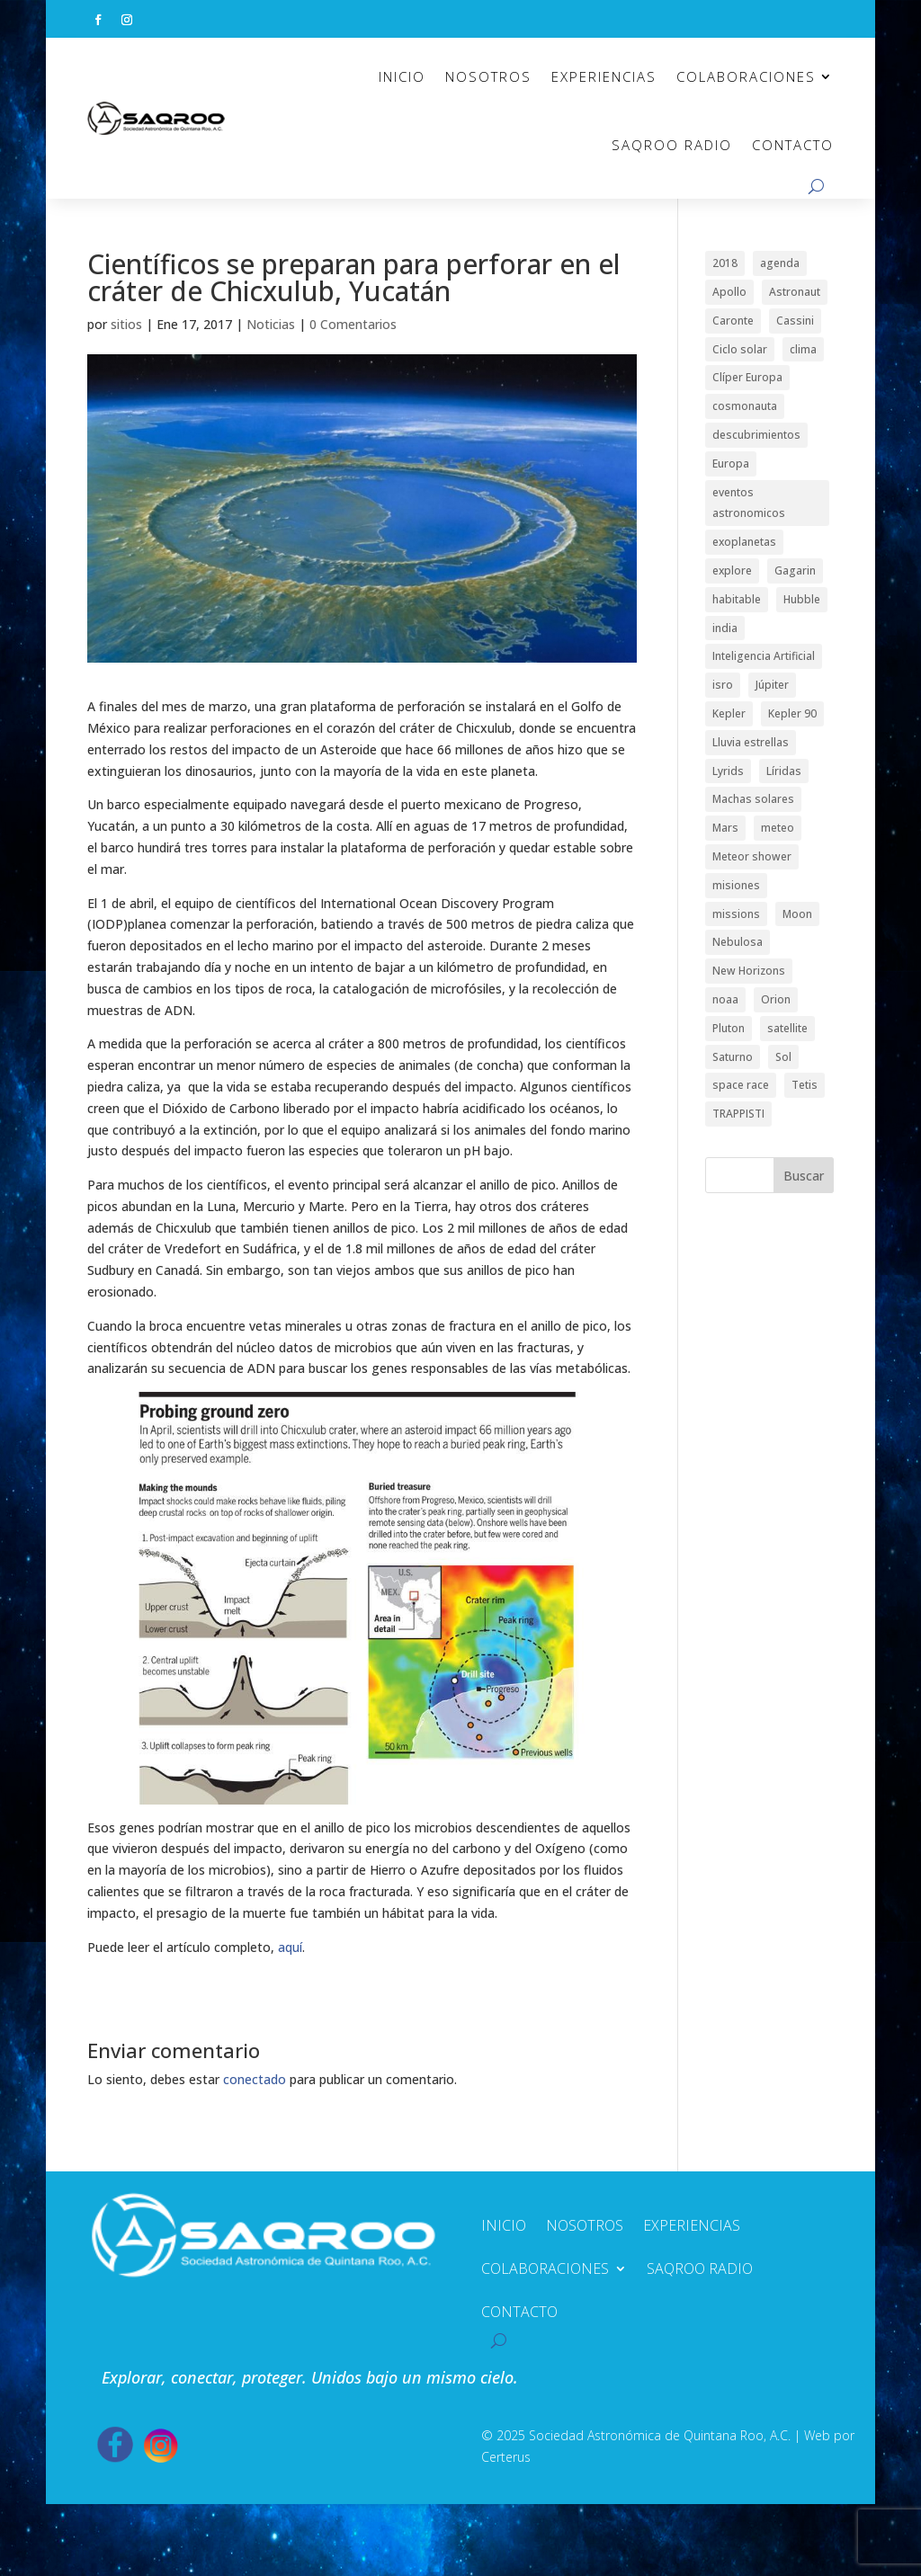 This screenshot has width=921, height=2576. Describe the element at coordinates (748, 503) in the screenshot. I see `eventos astronomicos [eventos astronomicos (1 elemento)]` at that location.